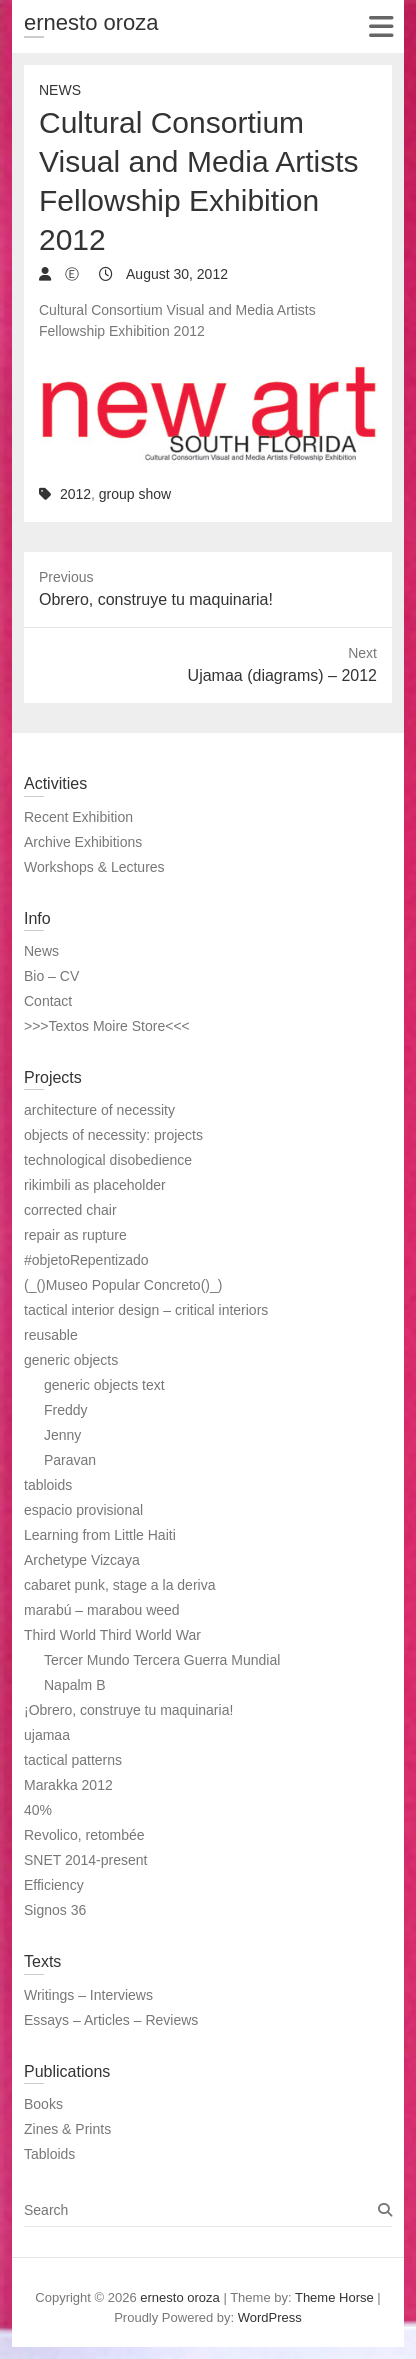 The width and height of the screenshot is (416, 2359). Describe the element at coordinates (175, 274) in the screenshot. I see `August 30, 2012` at that location.